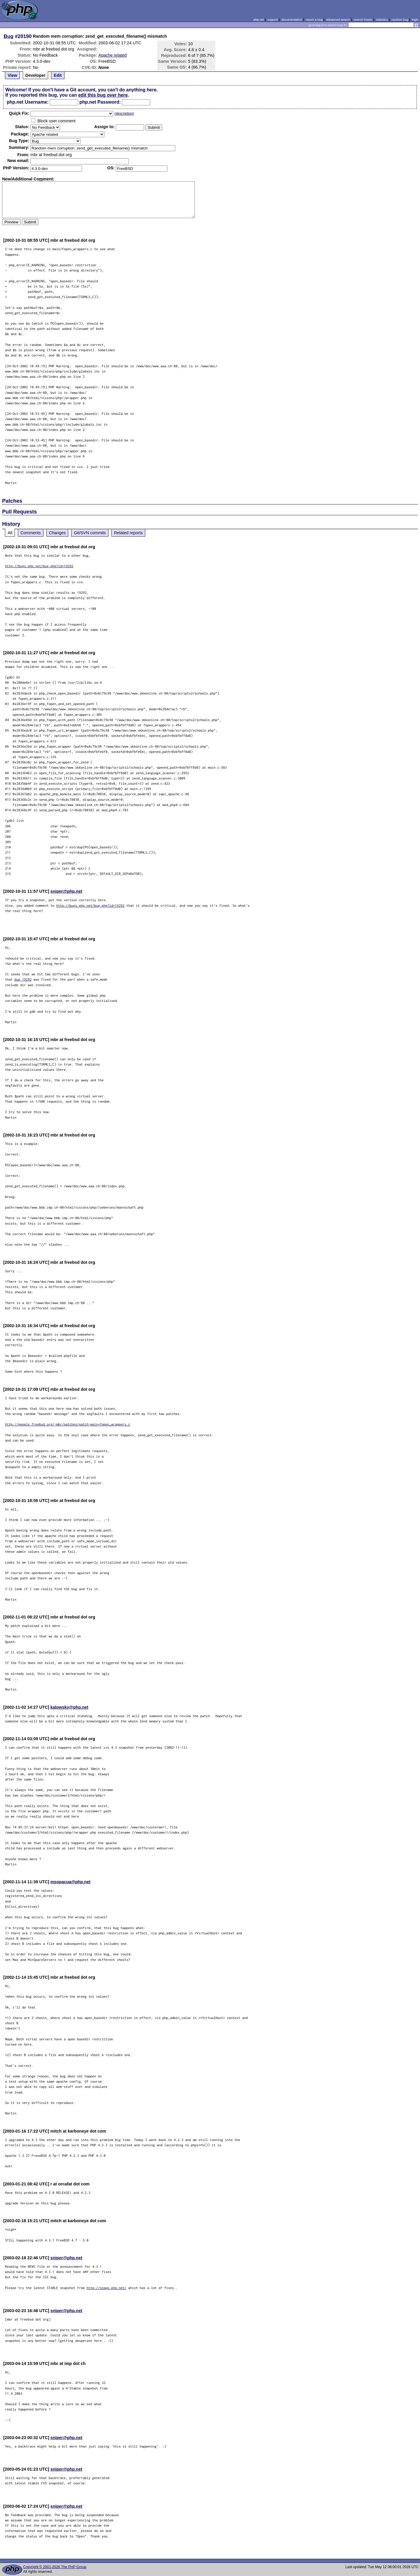 The height and width of the screenshot is (2576, 420). What do you see at coordinates (258, 19) in the screenshot?
I see `php.net` at bounding box center [258, 19].